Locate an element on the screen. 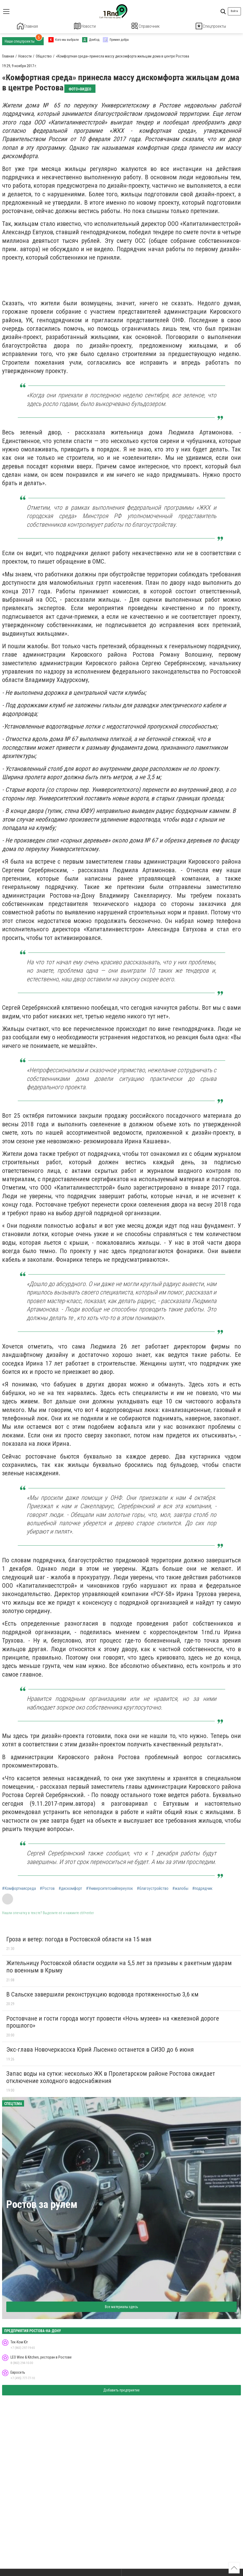  #благоустройство is located at coordinates (152, 1887).